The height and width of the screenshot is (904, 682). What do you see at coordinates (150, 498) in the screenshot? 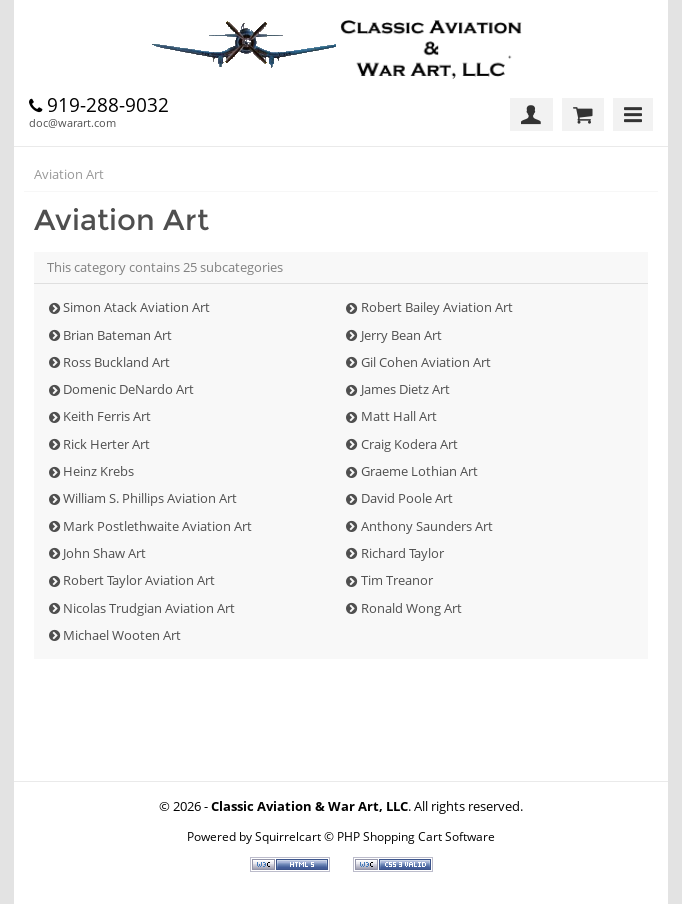
I see `William S. Phillips Aviation Art` at bounding box center [150, 498].